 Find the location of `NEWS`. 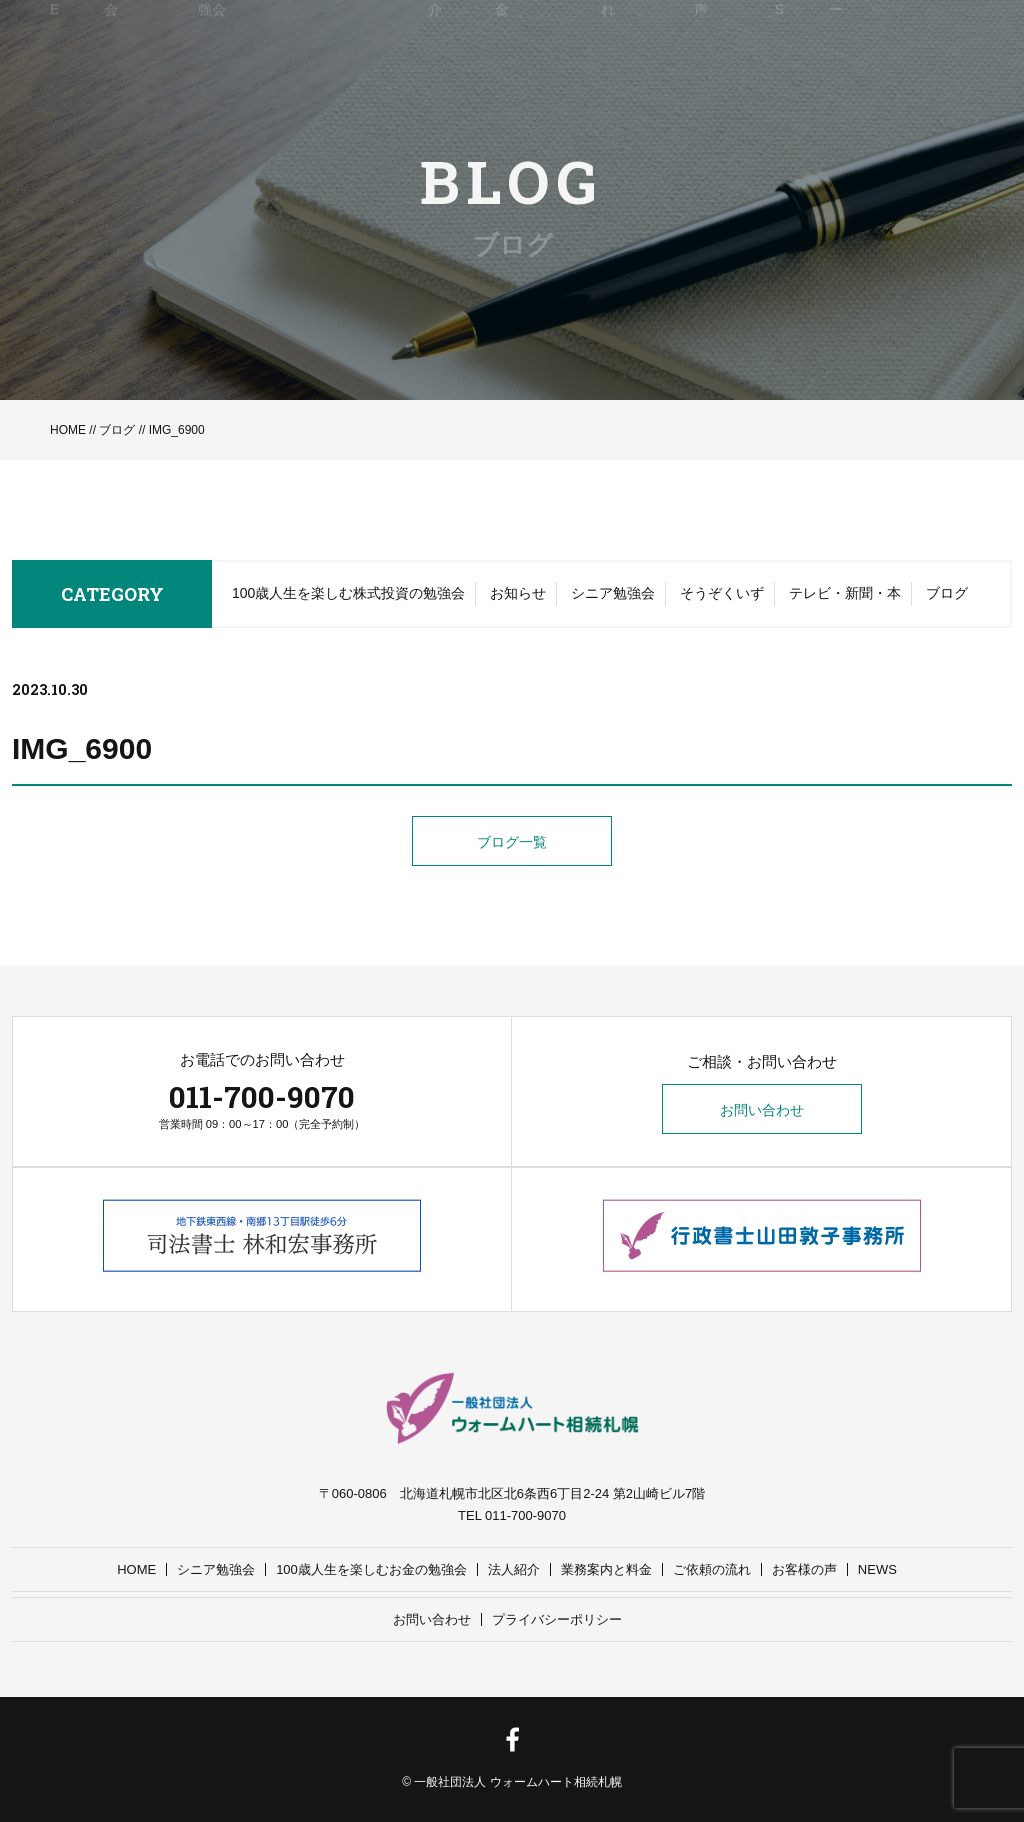

NEWS is located at coordinates (877, 1569).